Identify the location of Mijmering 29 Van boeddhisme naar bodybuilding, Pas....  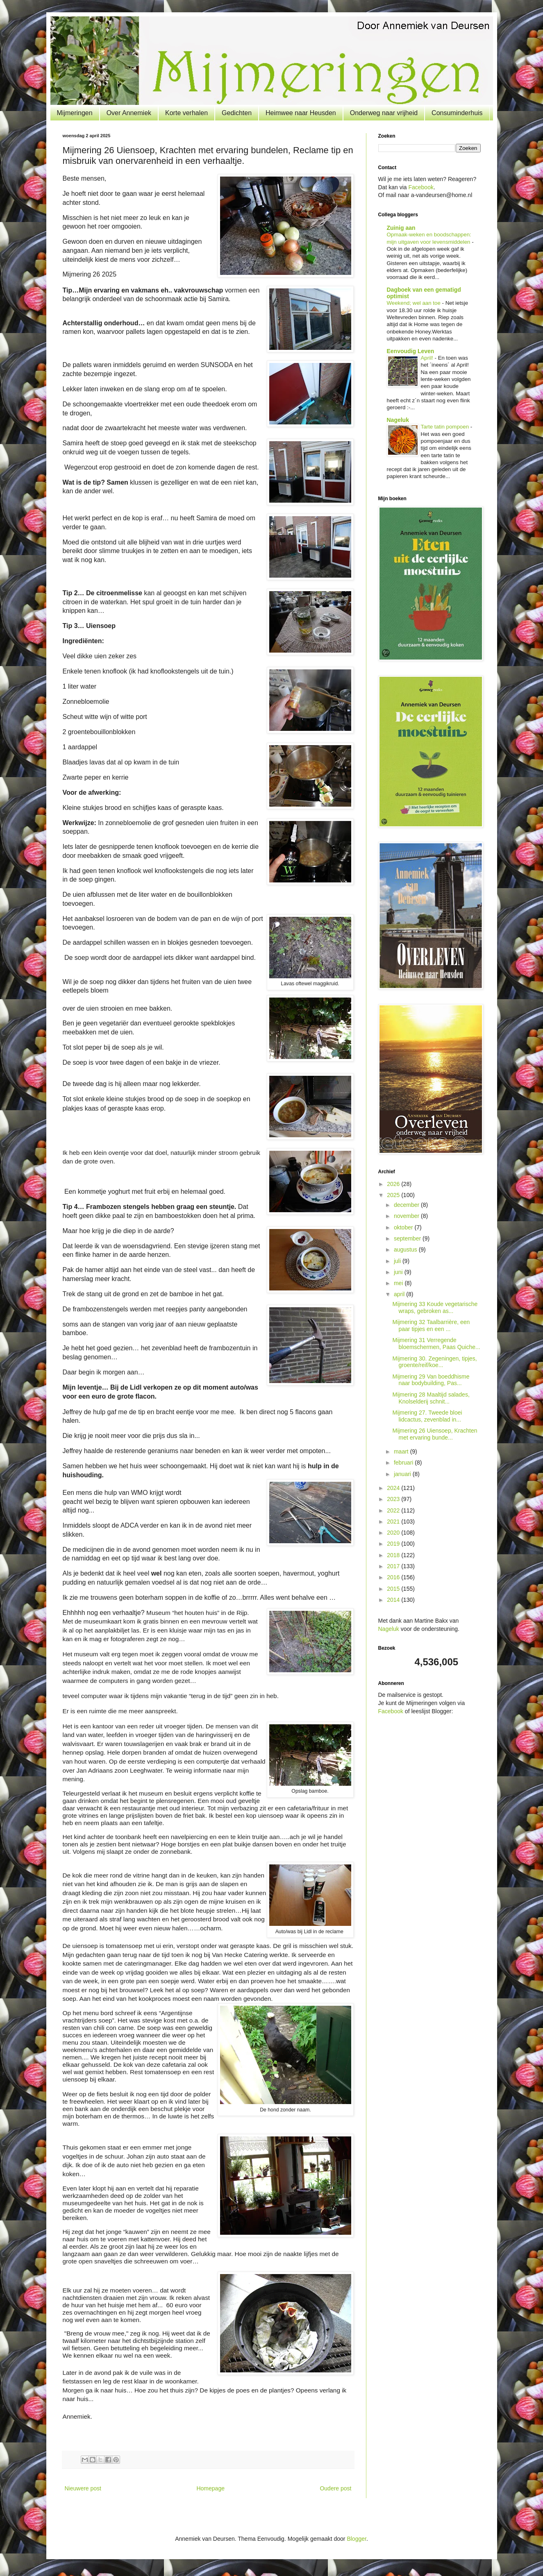
(430, 1380).